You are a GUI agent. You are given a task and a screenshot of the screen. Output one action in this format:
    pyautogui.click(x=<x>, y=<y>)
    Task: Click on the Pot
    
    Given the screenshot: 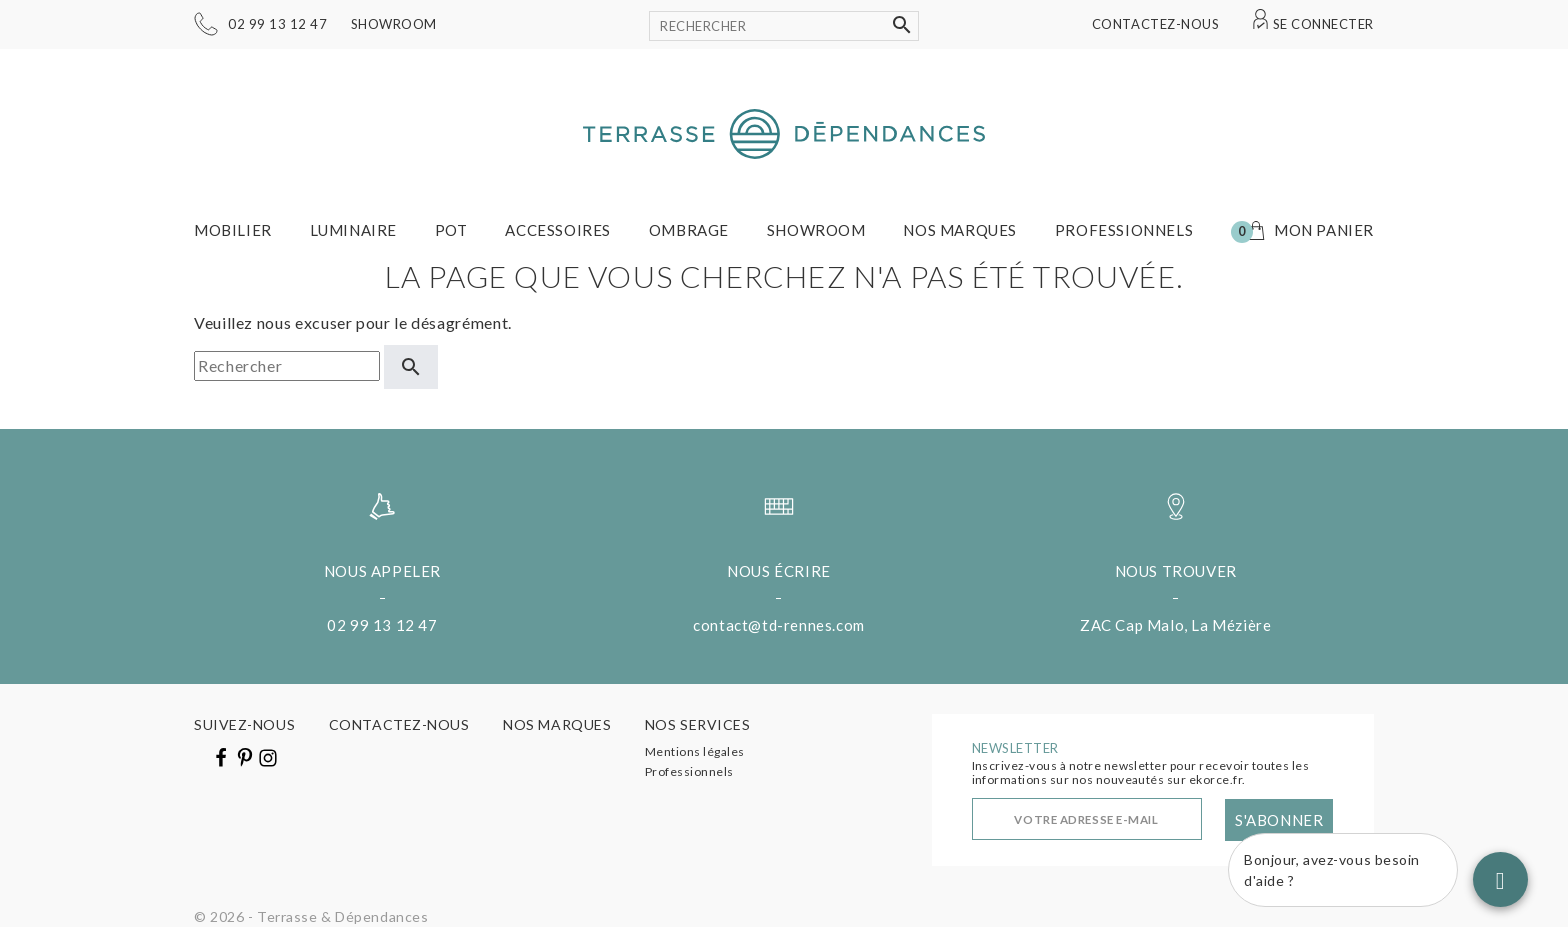 What is the action you would take?
    pyautogui.click(x=451, y=230)
    